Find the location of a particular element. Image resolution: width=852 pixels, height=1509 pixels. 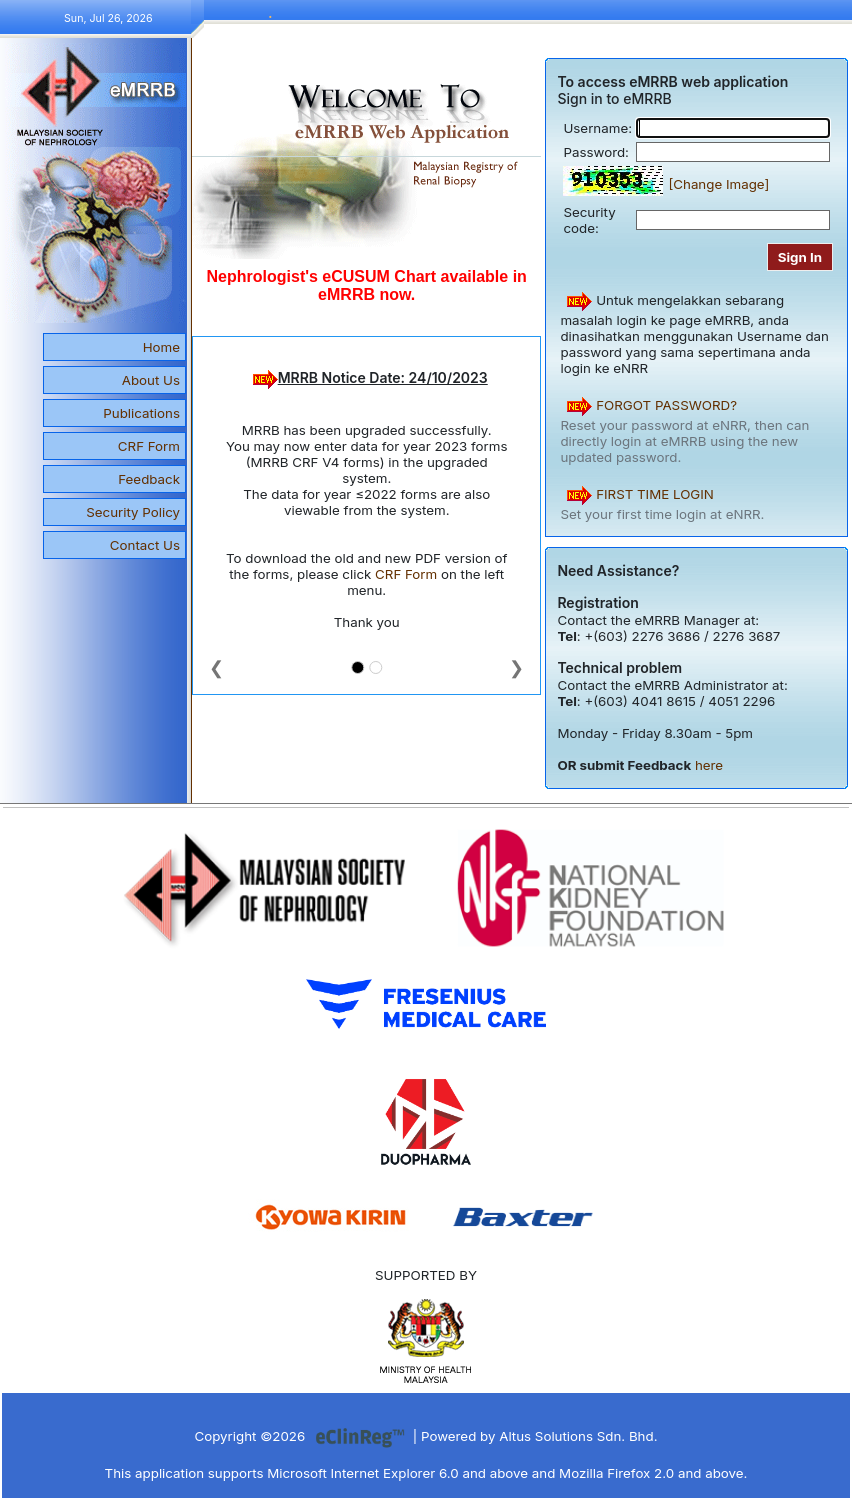

Security Policy is located at coordinates (133, 512).